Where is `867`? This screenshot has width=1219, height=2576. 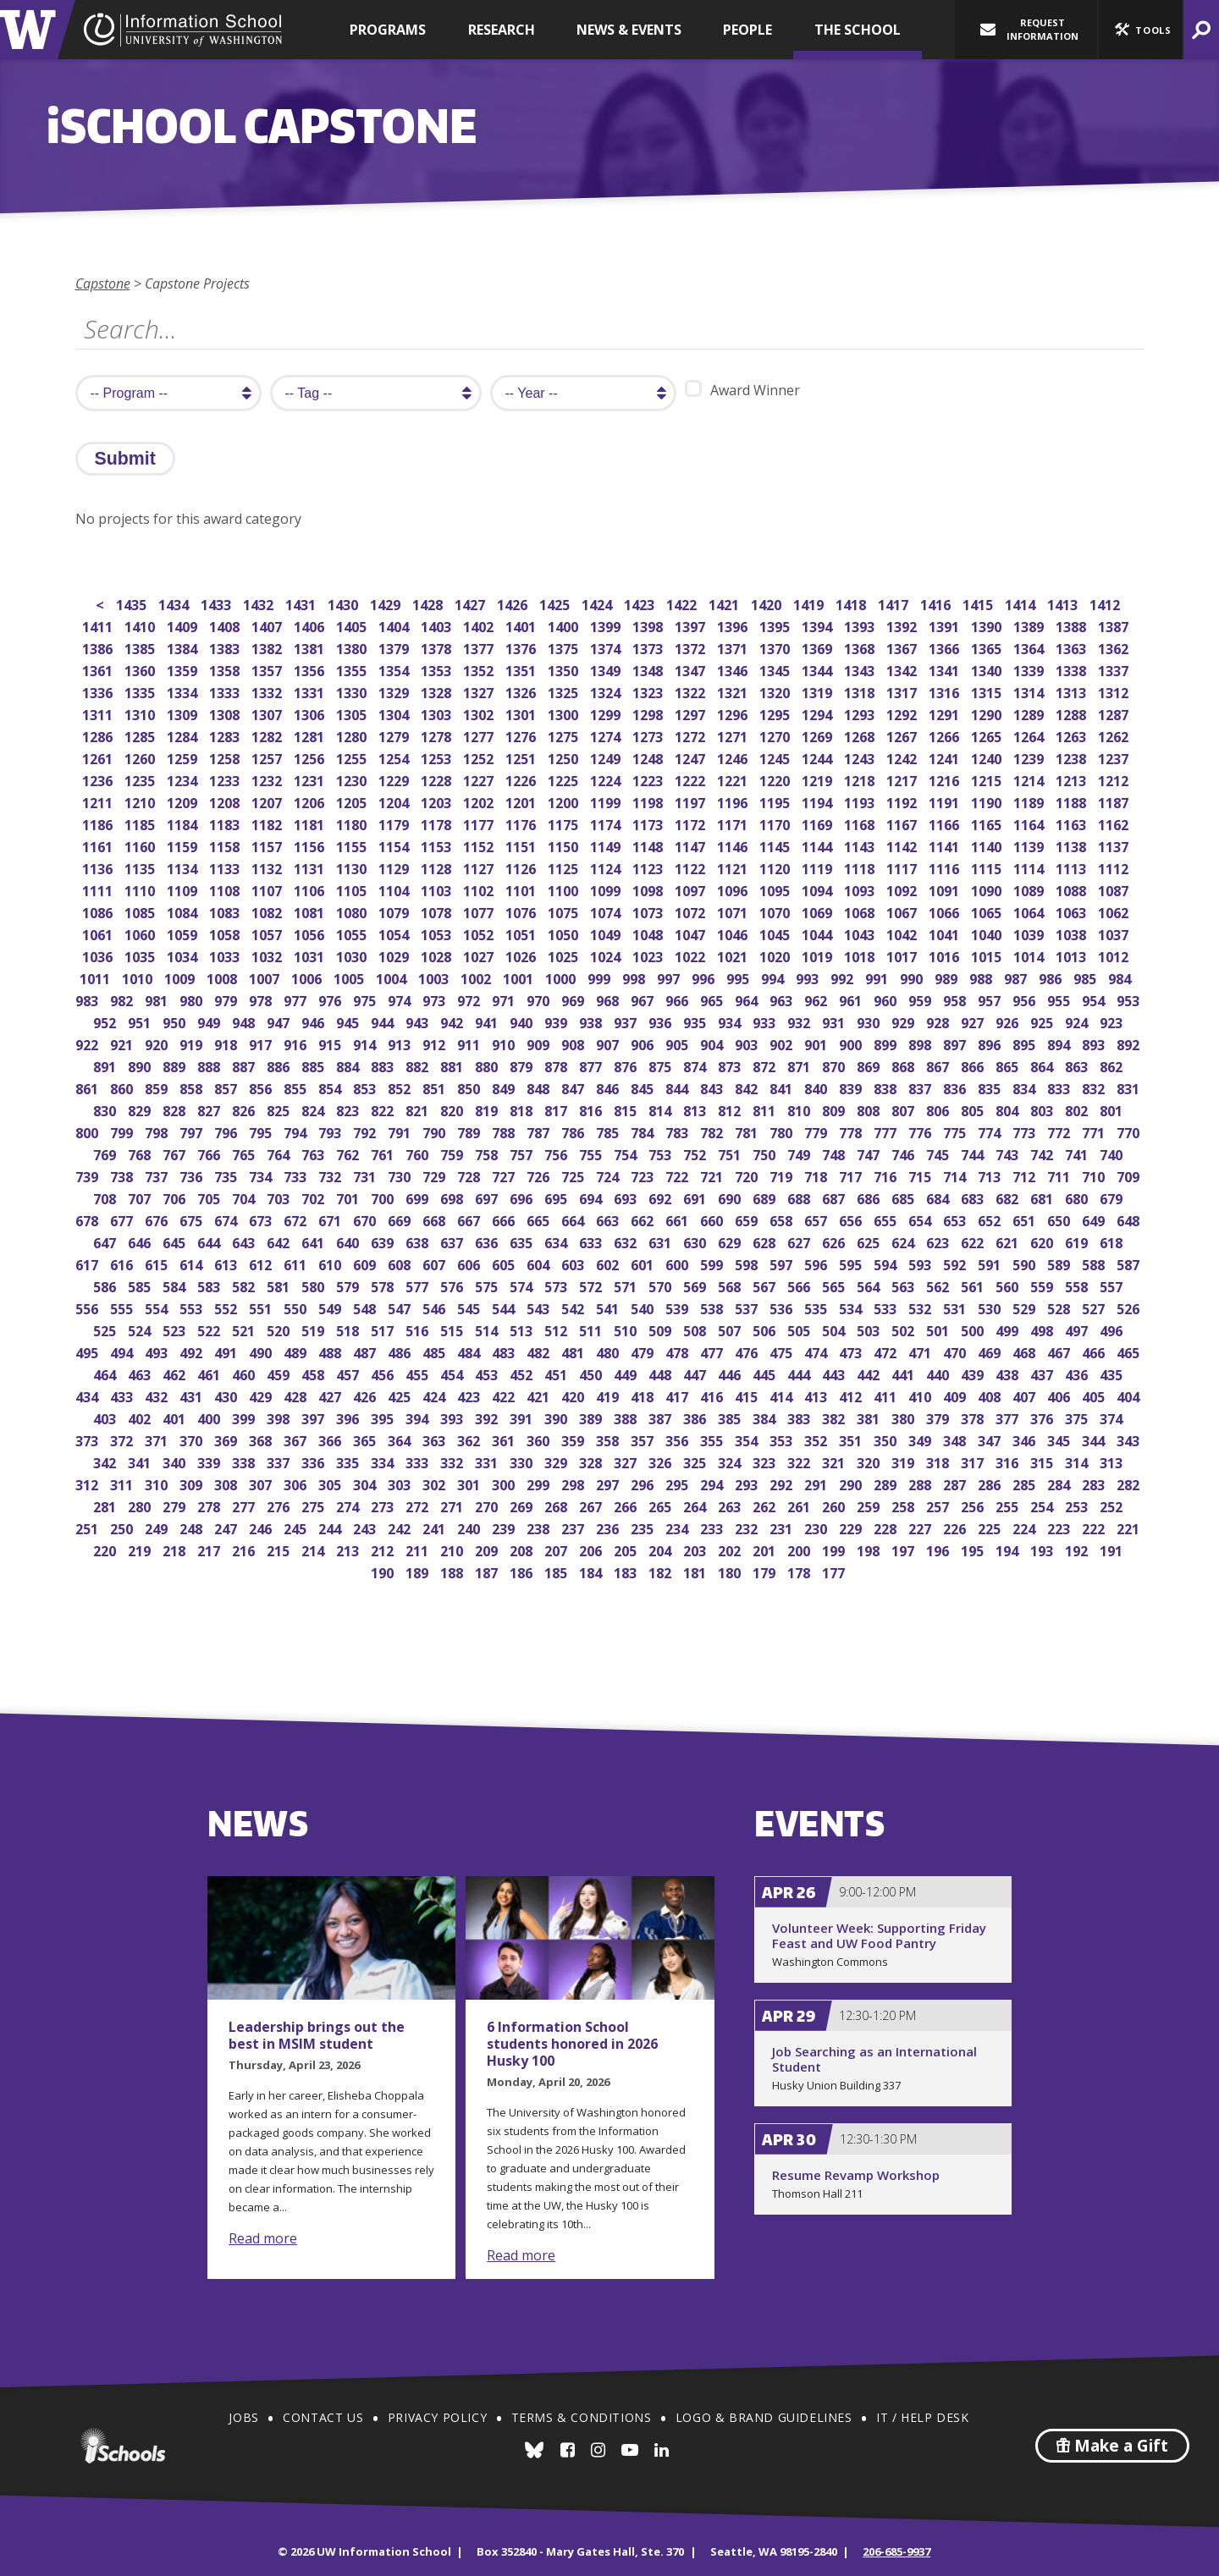 867 is located at coordinates (939, 1065).